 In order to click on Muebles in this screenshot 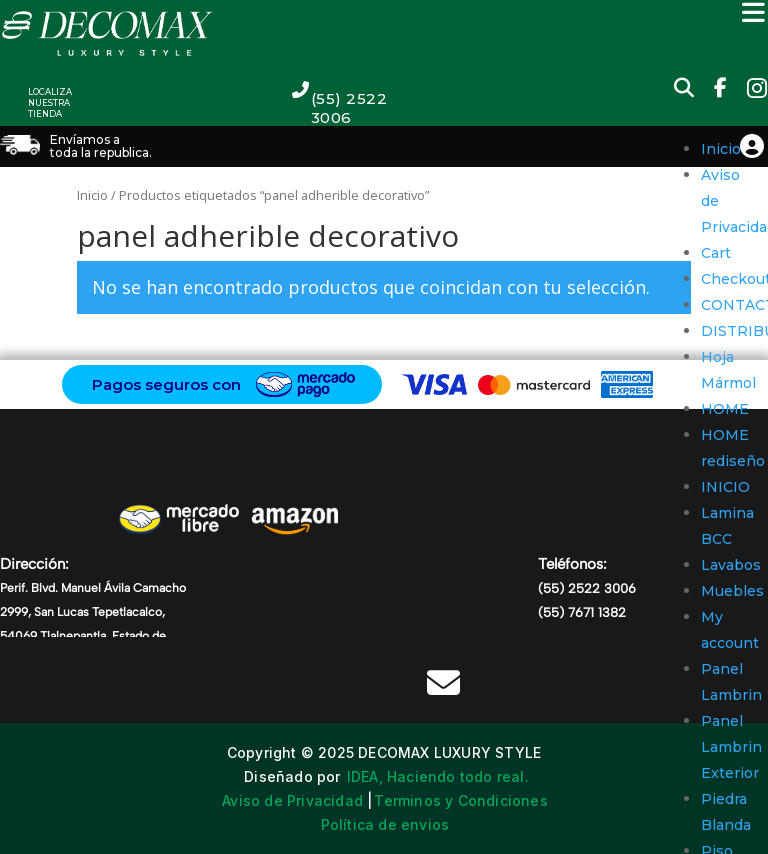, I will do `click(732, 591)`.